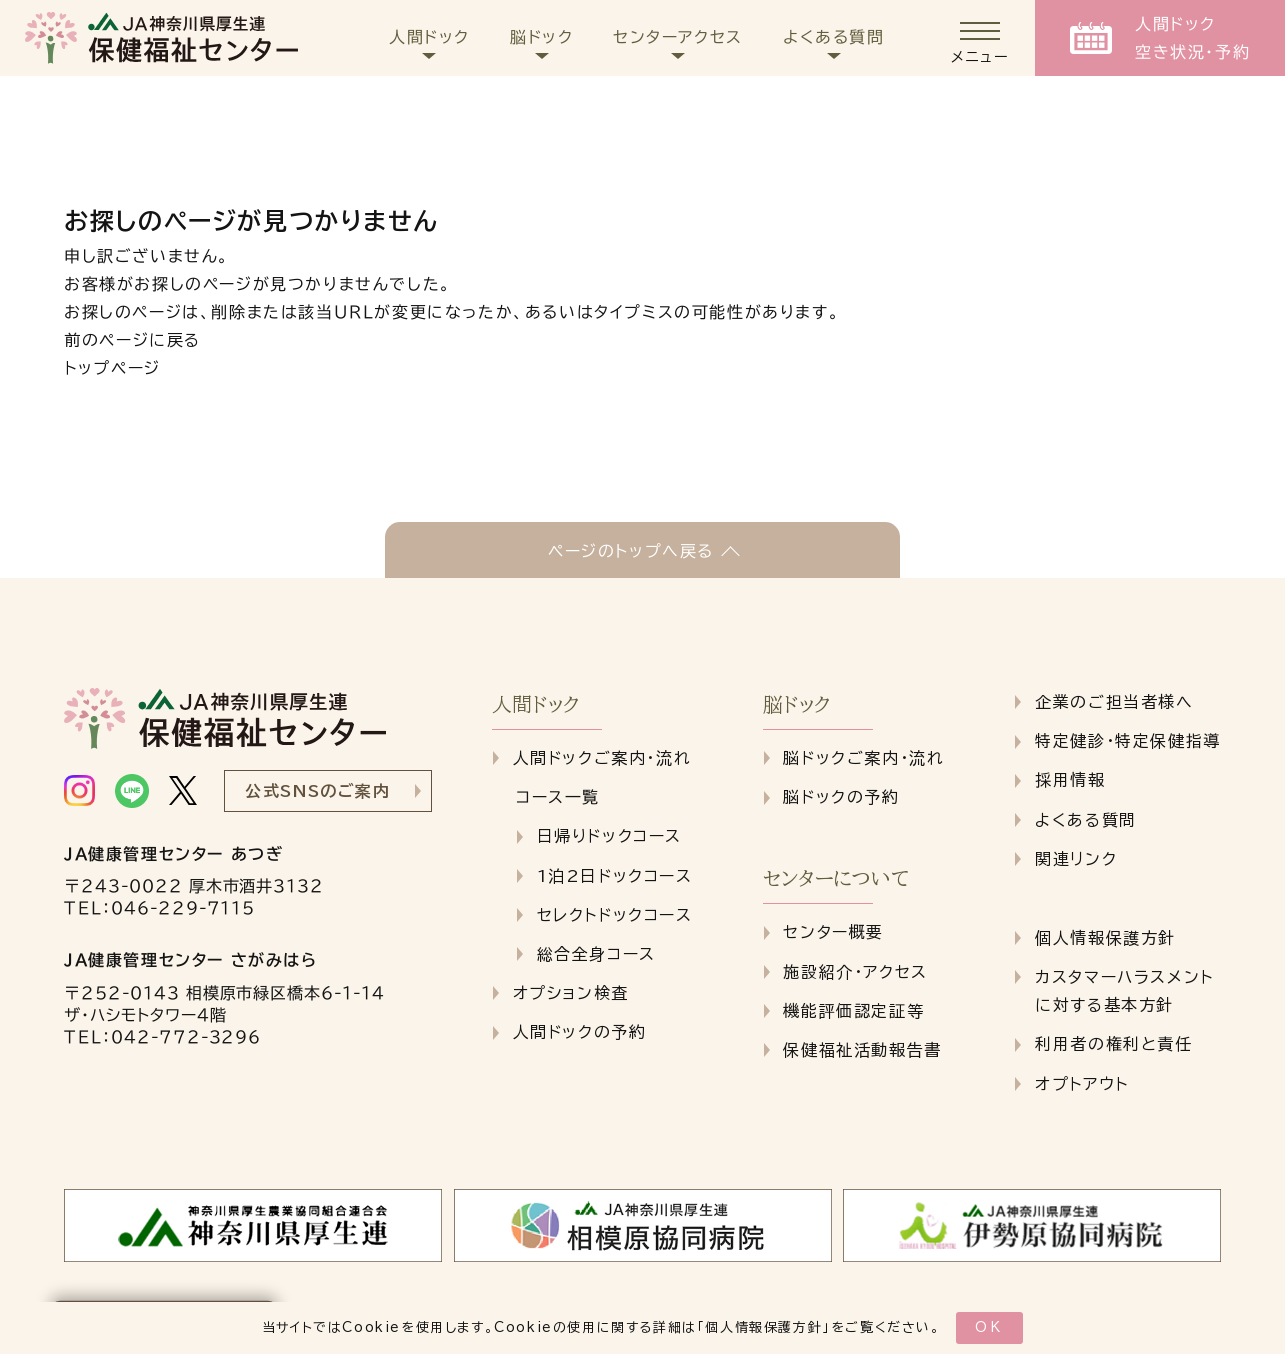 This screenshot has height=1354, width=1285. What do you see at coordinates (132, 340) in the screenshot?
I see `前のページに戻る` at bounding box center [132, 340].